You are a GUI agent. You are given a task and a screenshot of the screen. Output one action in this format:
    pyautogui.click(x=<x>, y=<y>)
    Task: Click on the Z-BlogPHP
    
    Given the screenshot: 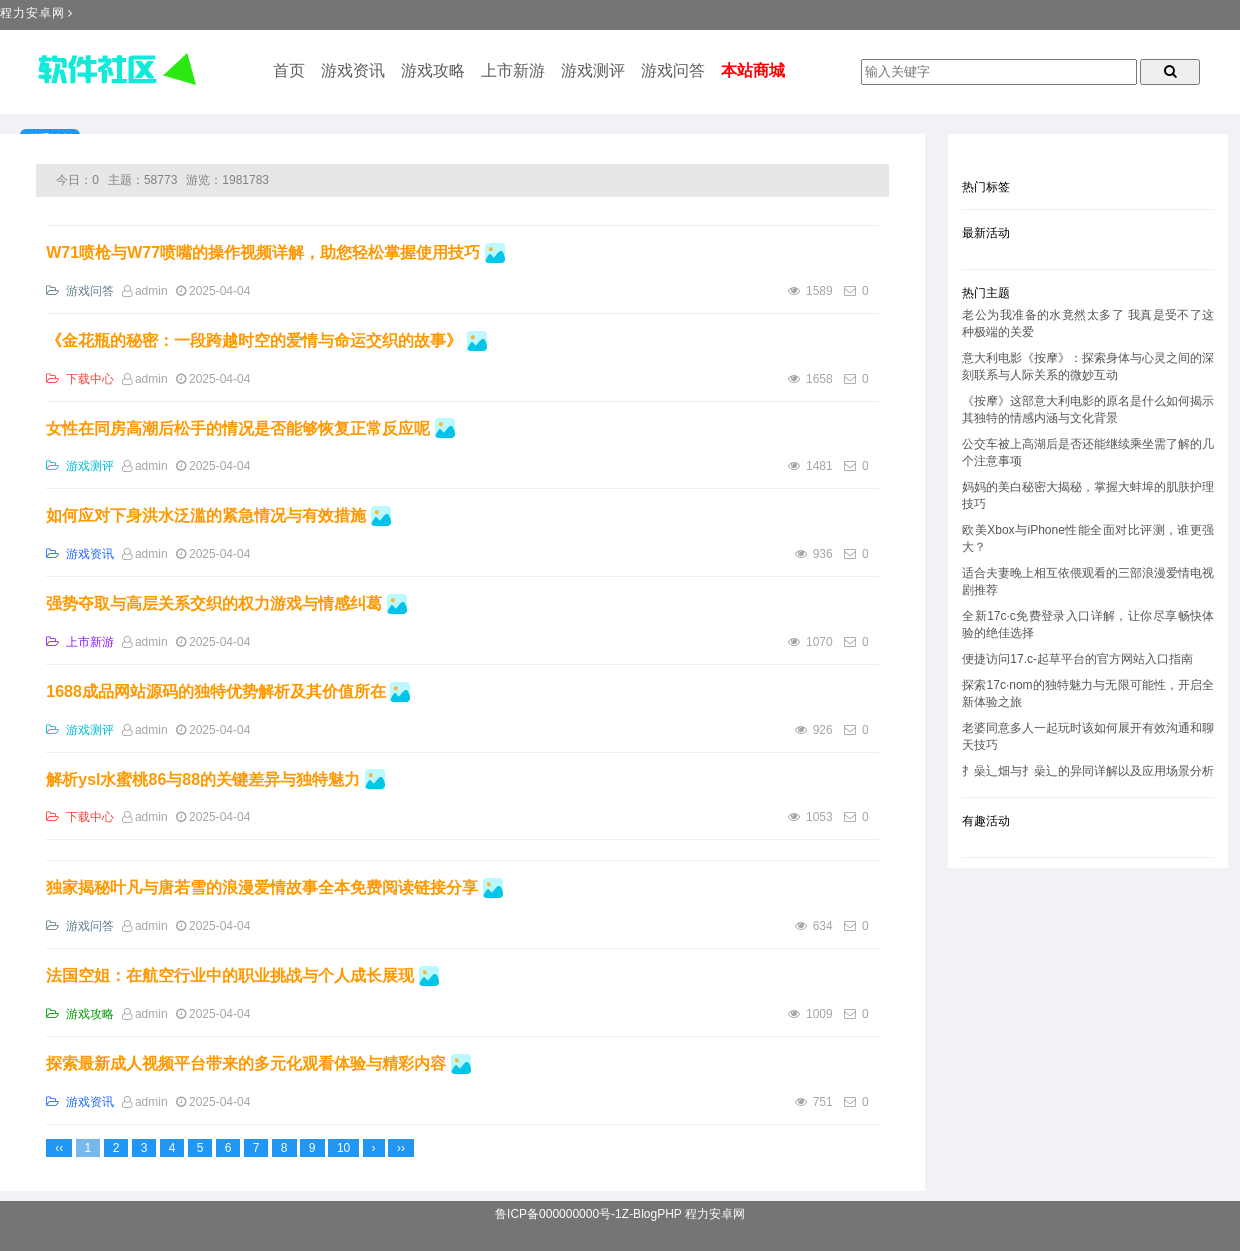 What is the action you would take?
    pyautogui.click(x=652, y=1214)
    